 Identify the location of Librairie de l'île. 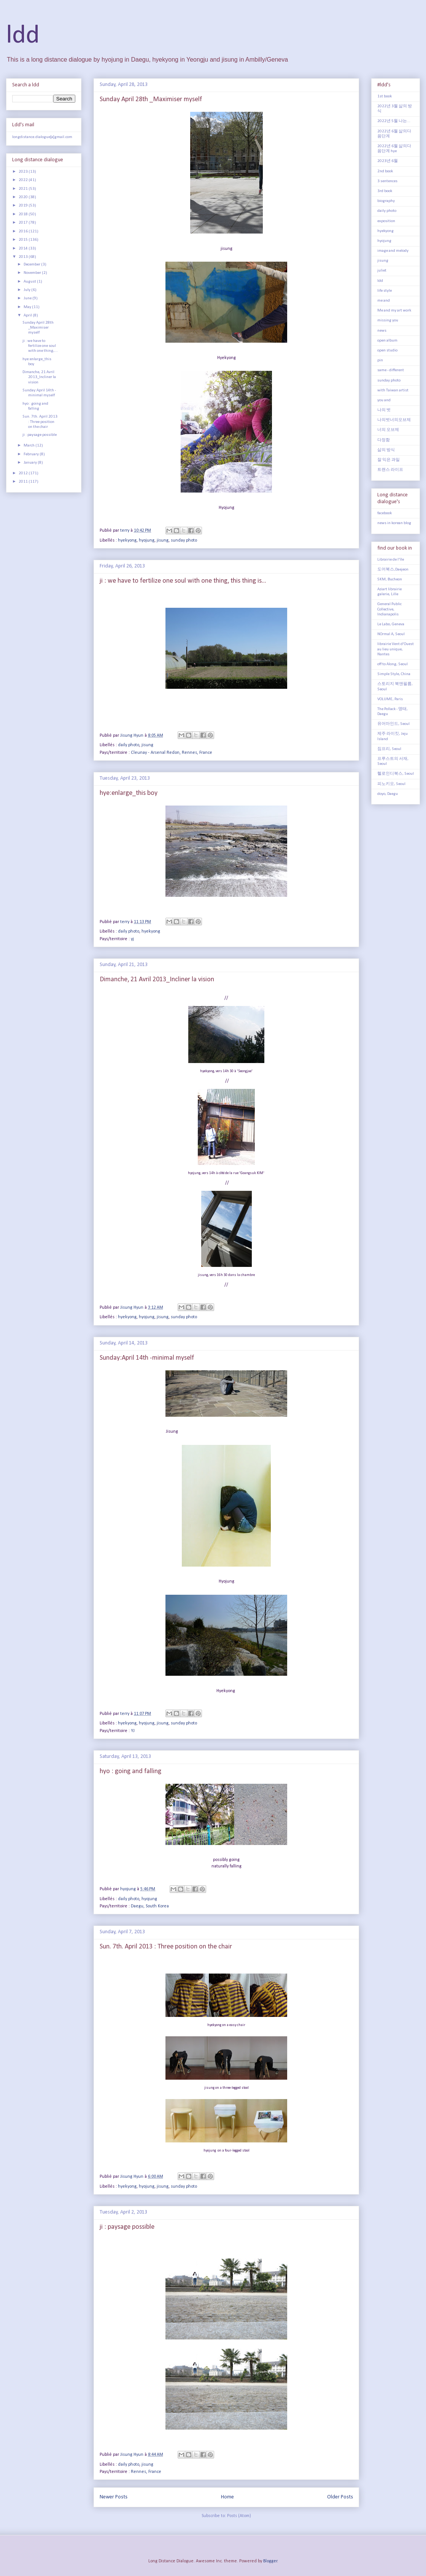
(390, 560).